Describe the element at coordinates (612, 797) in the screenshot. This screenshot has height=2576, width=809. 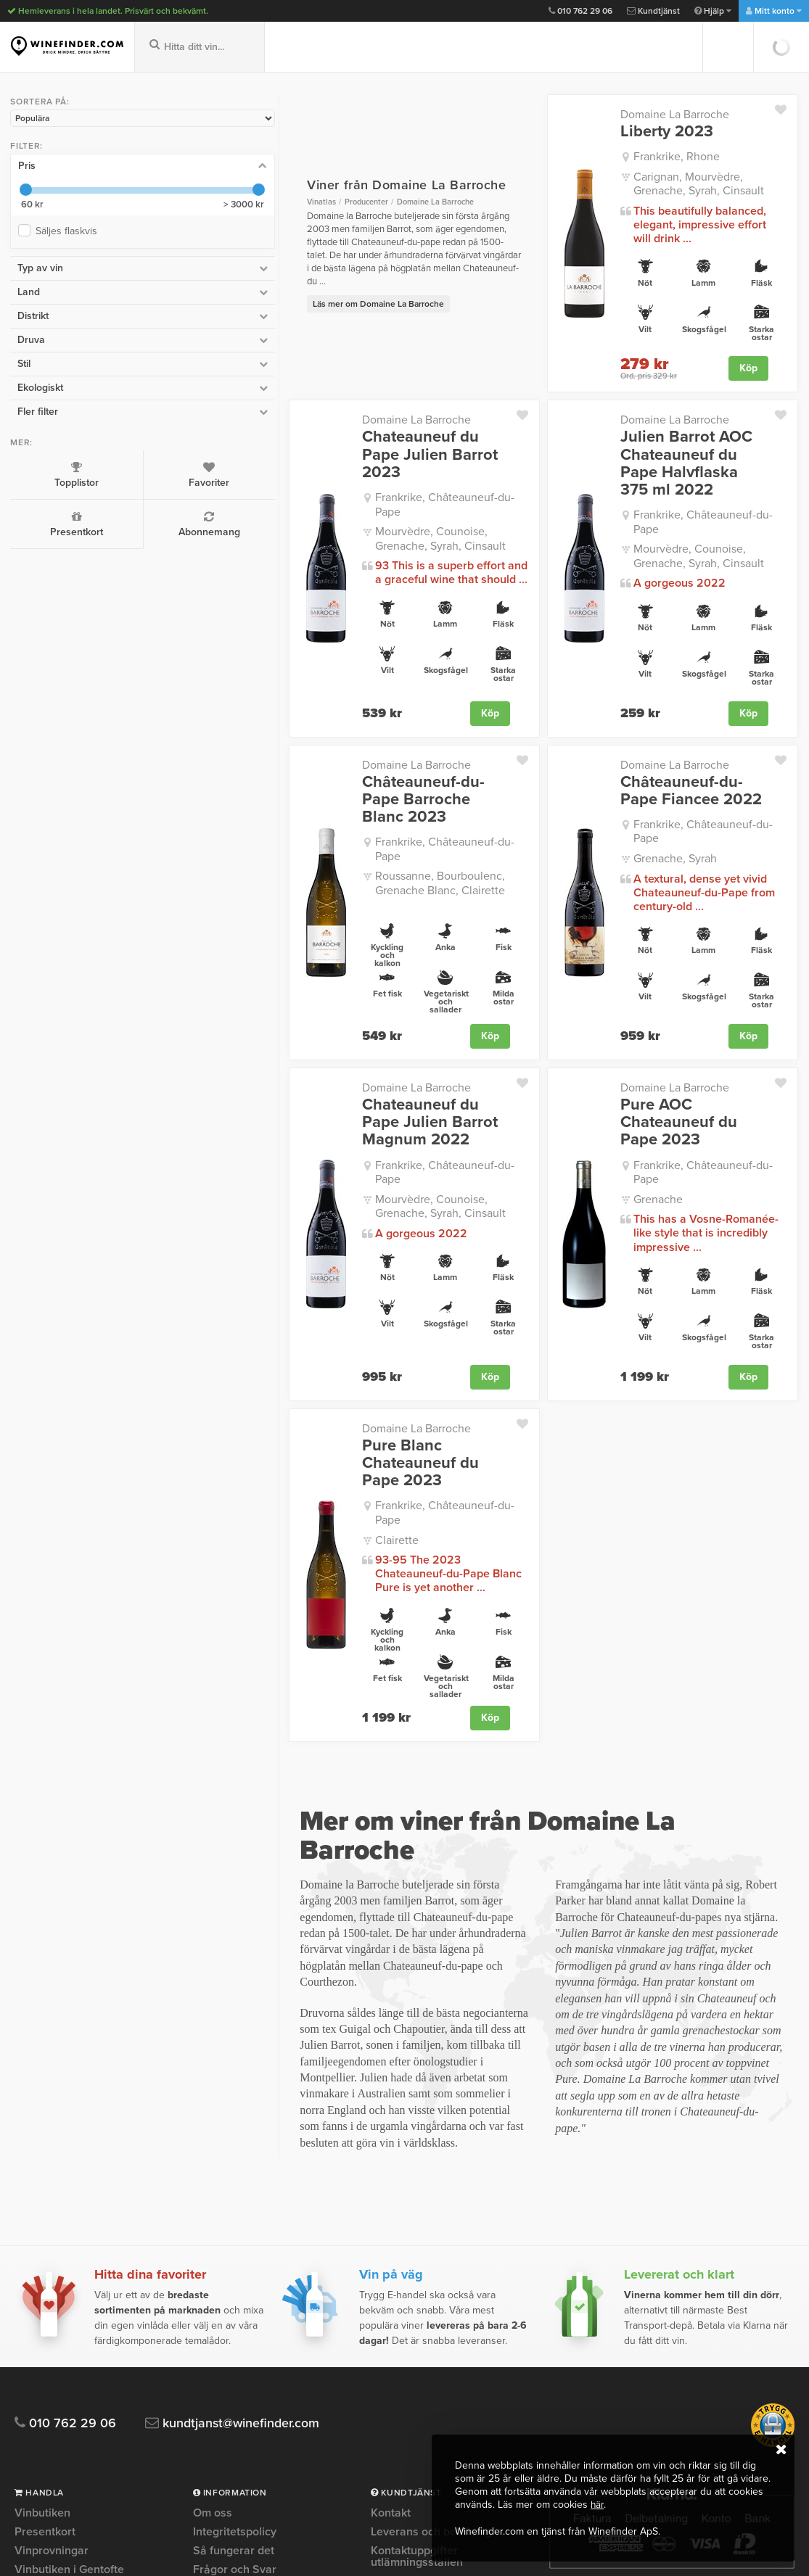
I see `Grenache, Syrah` at that location.